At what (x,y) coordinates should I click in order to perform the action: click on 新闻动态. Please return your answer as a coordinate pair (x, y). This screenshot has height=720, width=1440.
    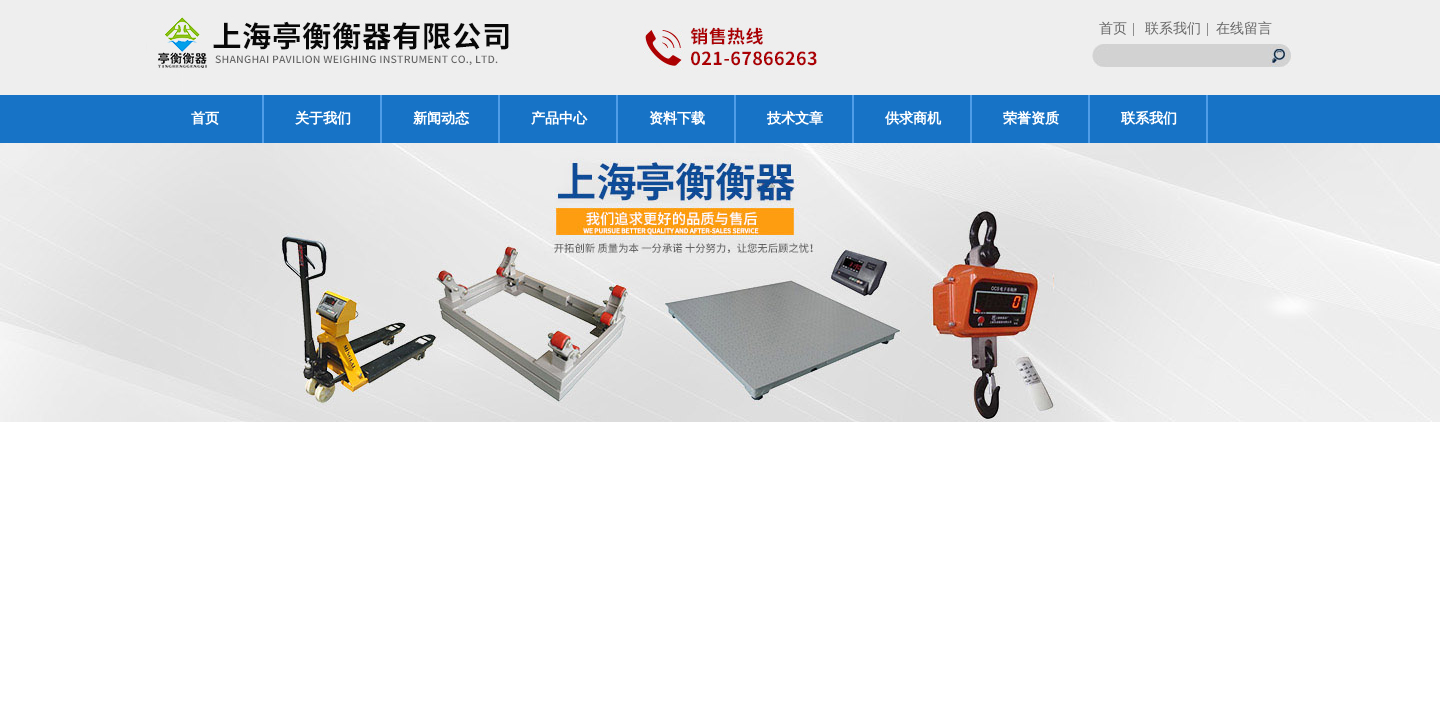
    Looking at the image, I should click on (441, 118).